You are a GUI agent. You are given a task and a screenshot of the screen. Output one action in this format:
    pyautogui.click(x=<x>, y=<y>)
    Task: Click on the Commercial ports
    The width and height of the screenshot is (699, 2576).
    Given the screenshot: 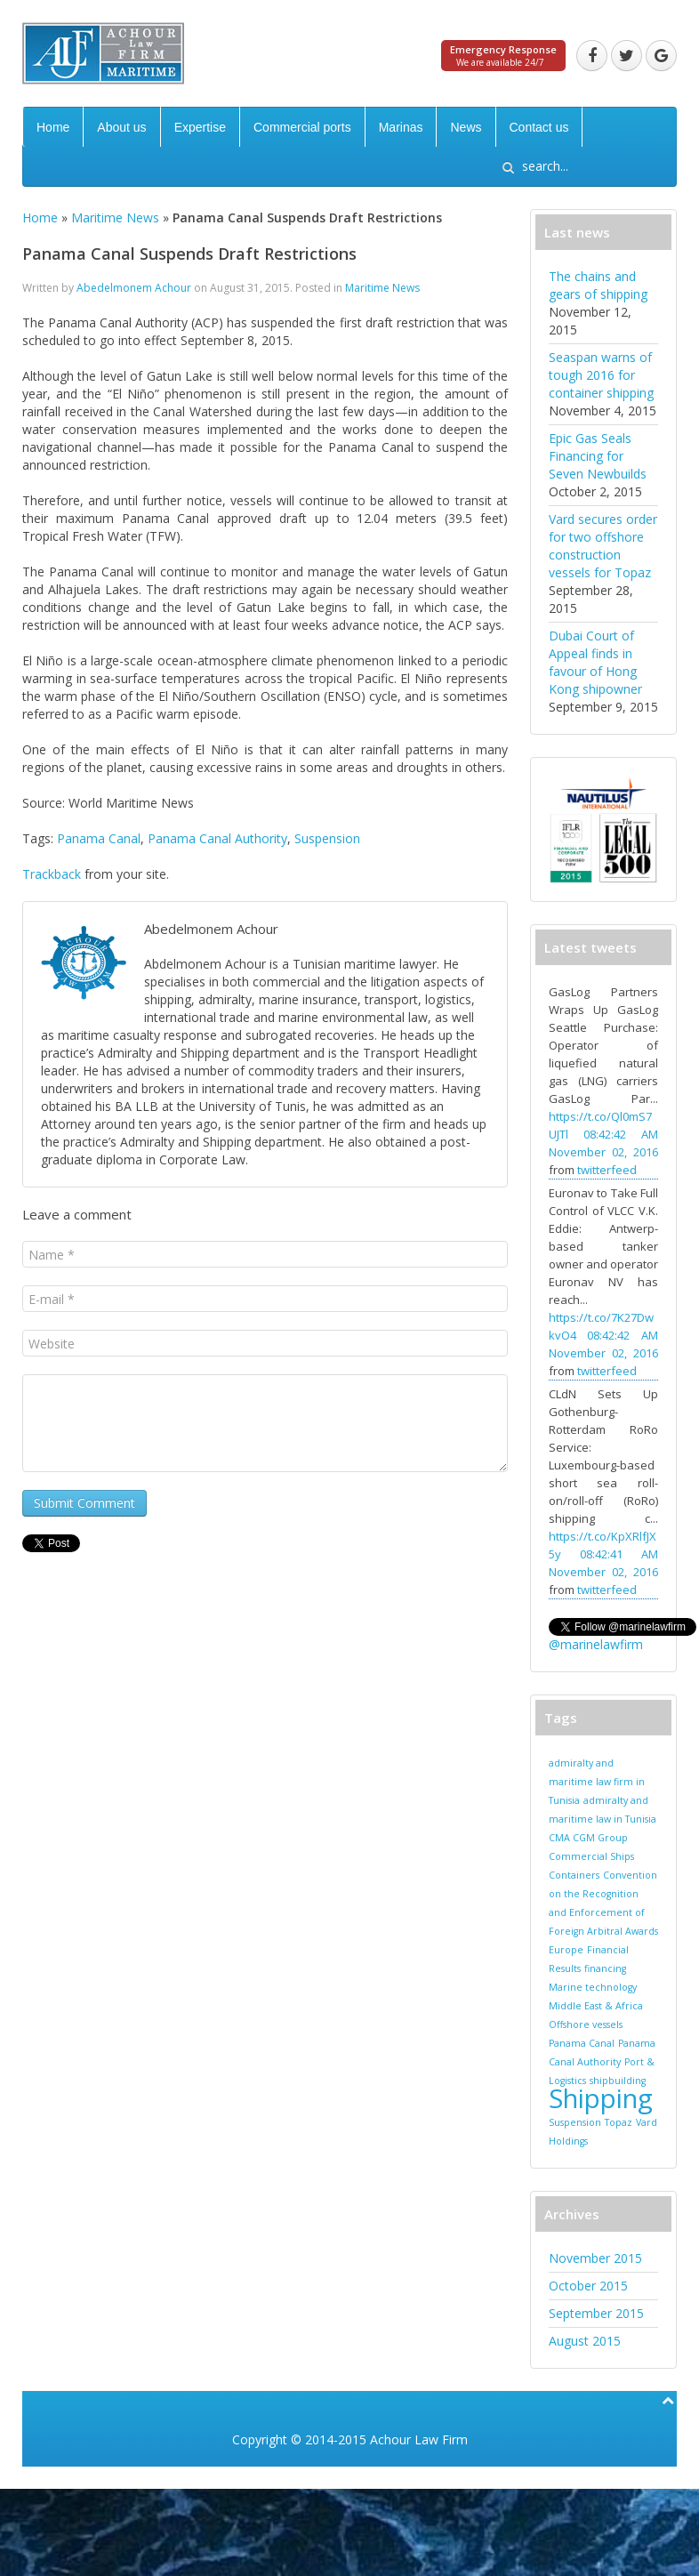 What is the action you would take?
    pyautogui.click(x=302, y=127)
    